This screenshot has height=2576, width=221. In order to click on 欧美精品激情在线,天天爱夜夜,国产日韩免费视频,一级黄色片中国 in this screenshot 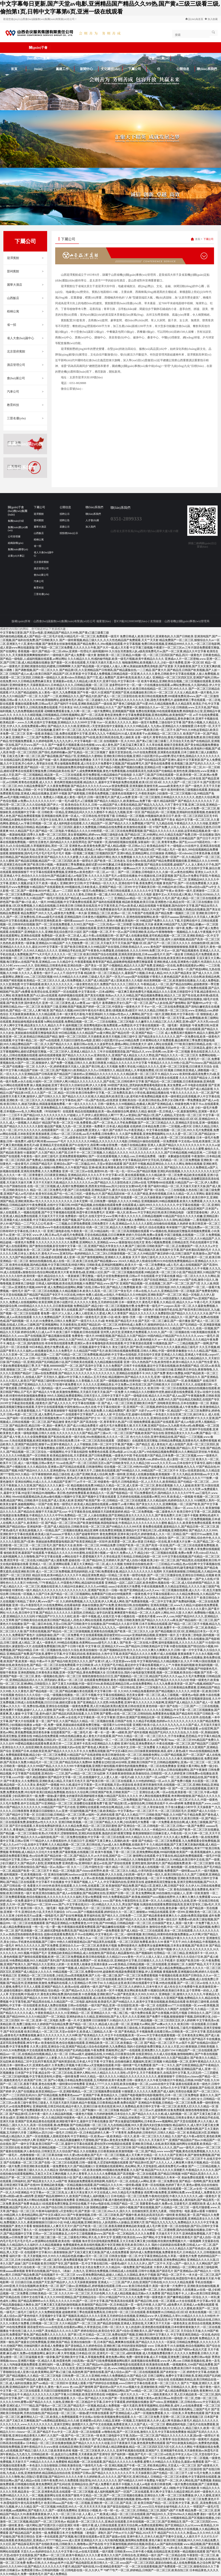, I will do `click(91, 1455)`.